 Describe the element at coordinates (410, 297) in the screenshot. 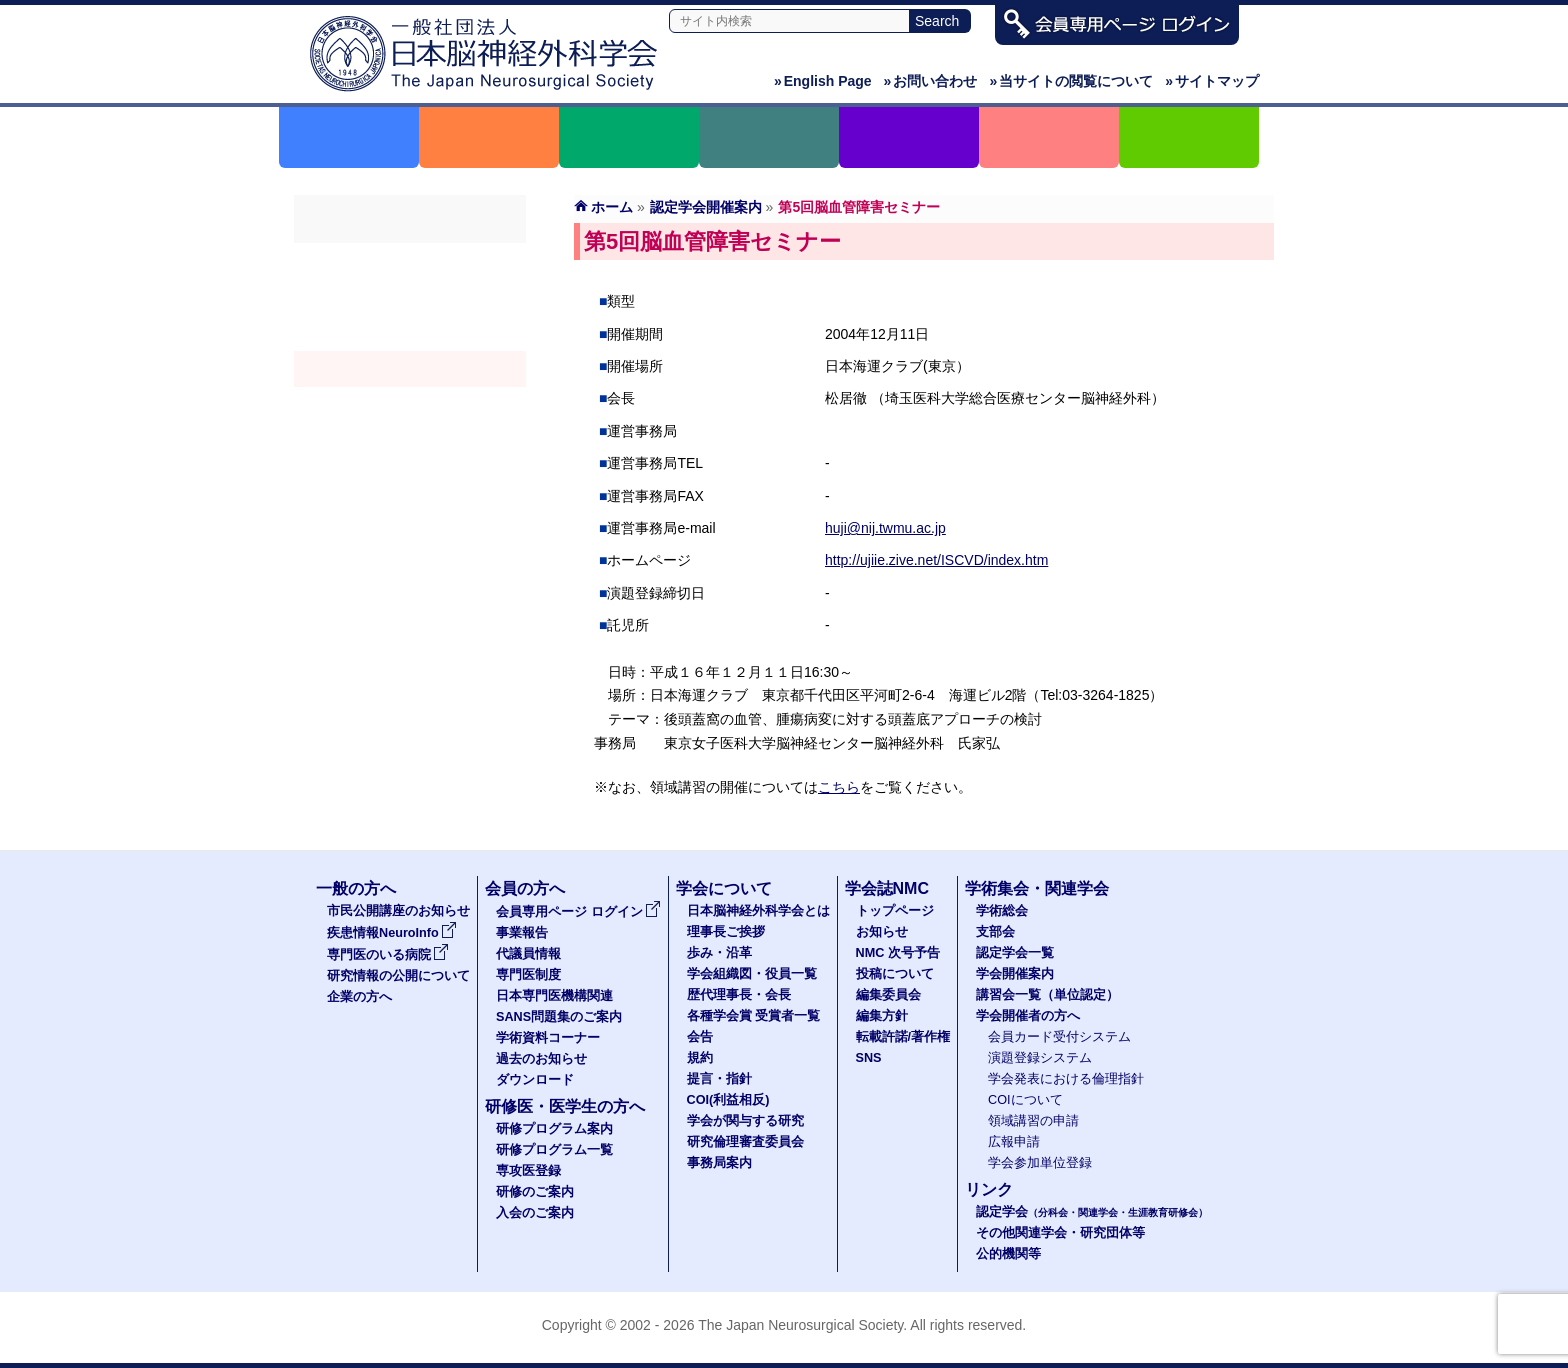

I see `支部会` at that location.